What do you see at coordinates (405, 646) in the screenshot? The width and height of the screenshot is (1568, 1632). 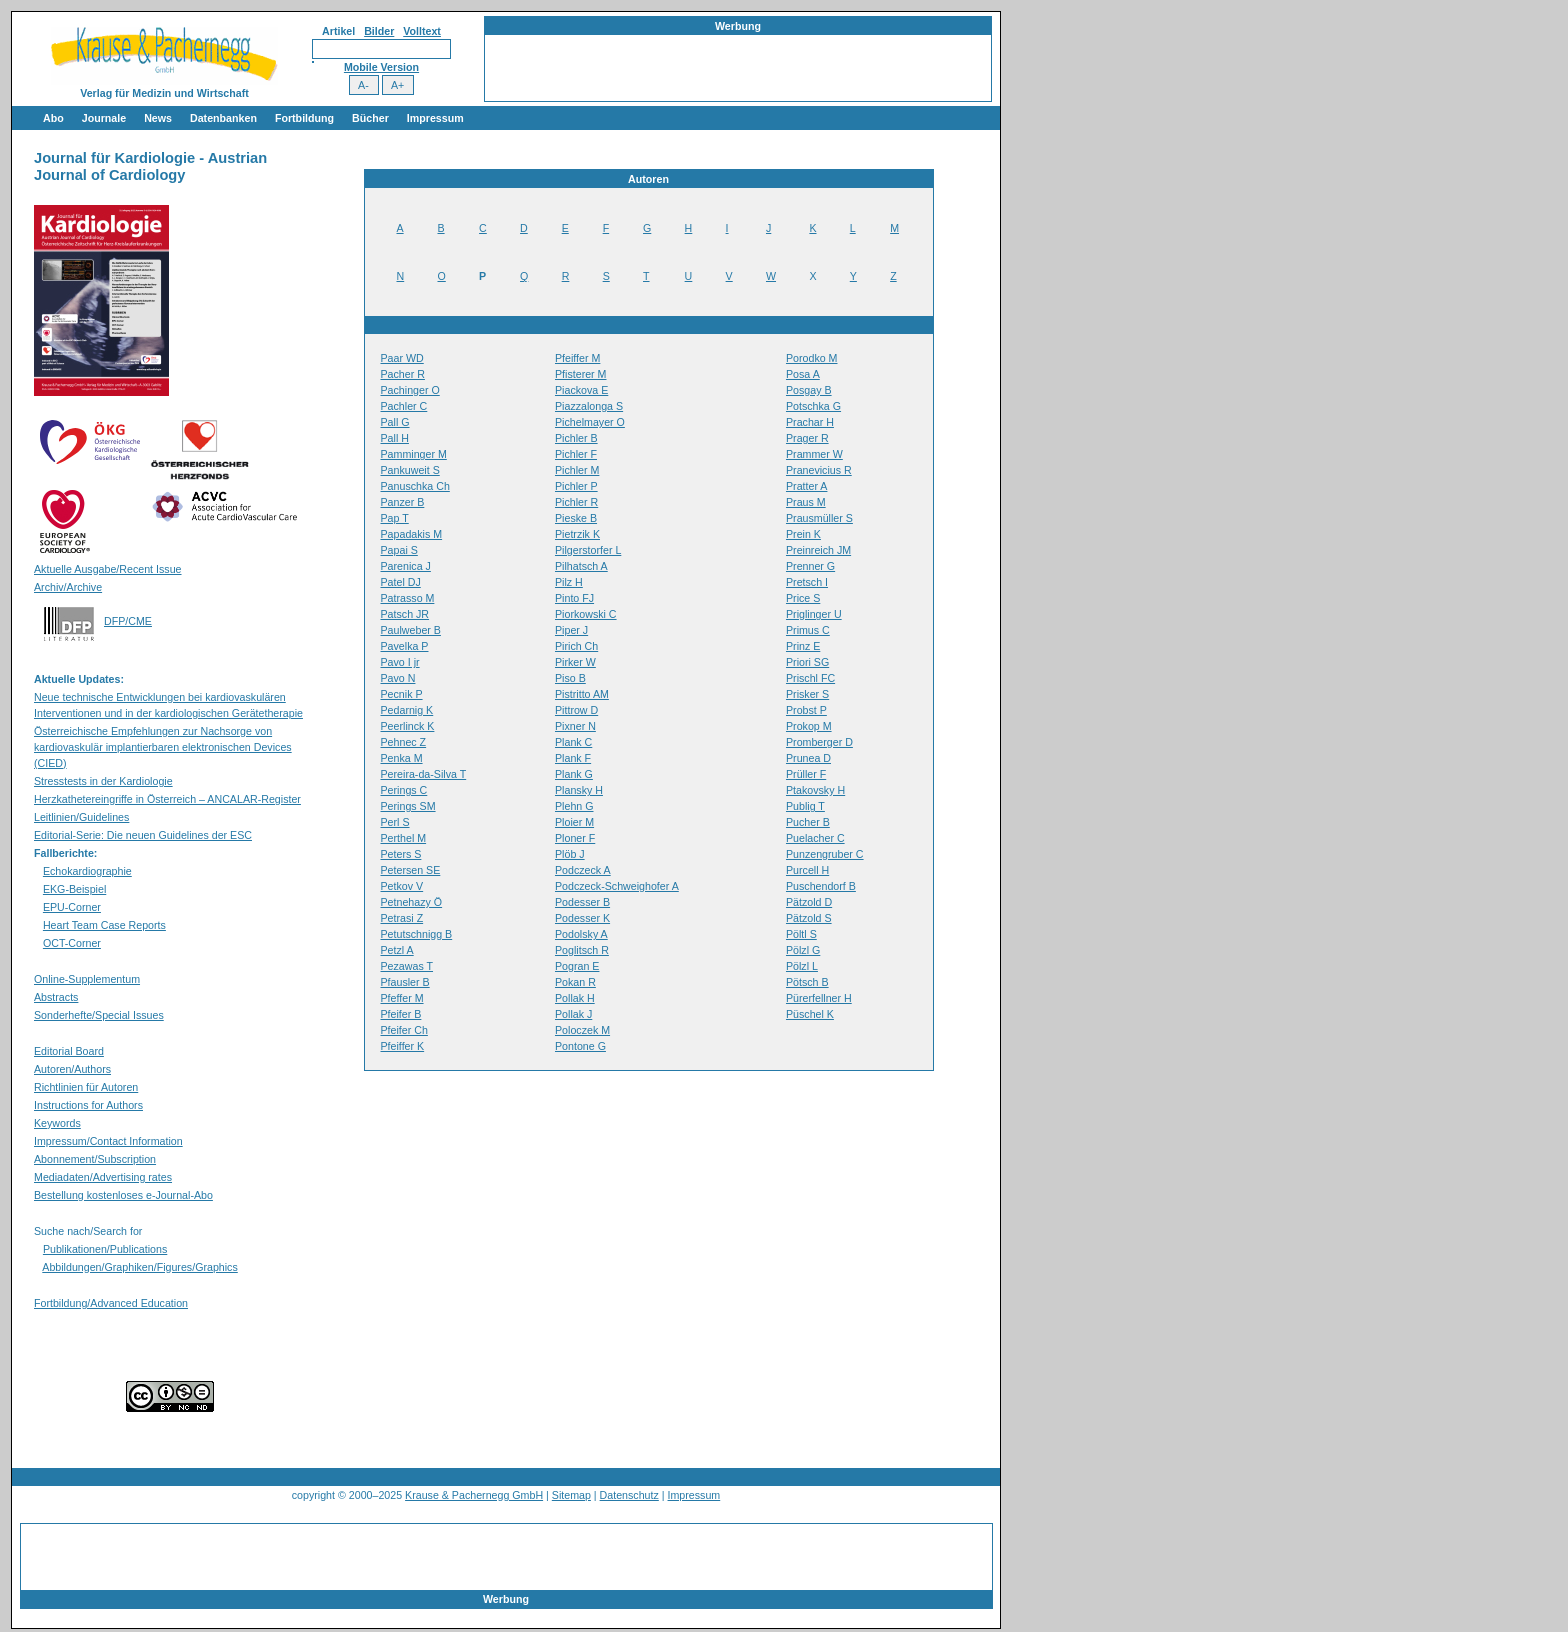 I see `Pavelka P` at bounding box center [405, 646].